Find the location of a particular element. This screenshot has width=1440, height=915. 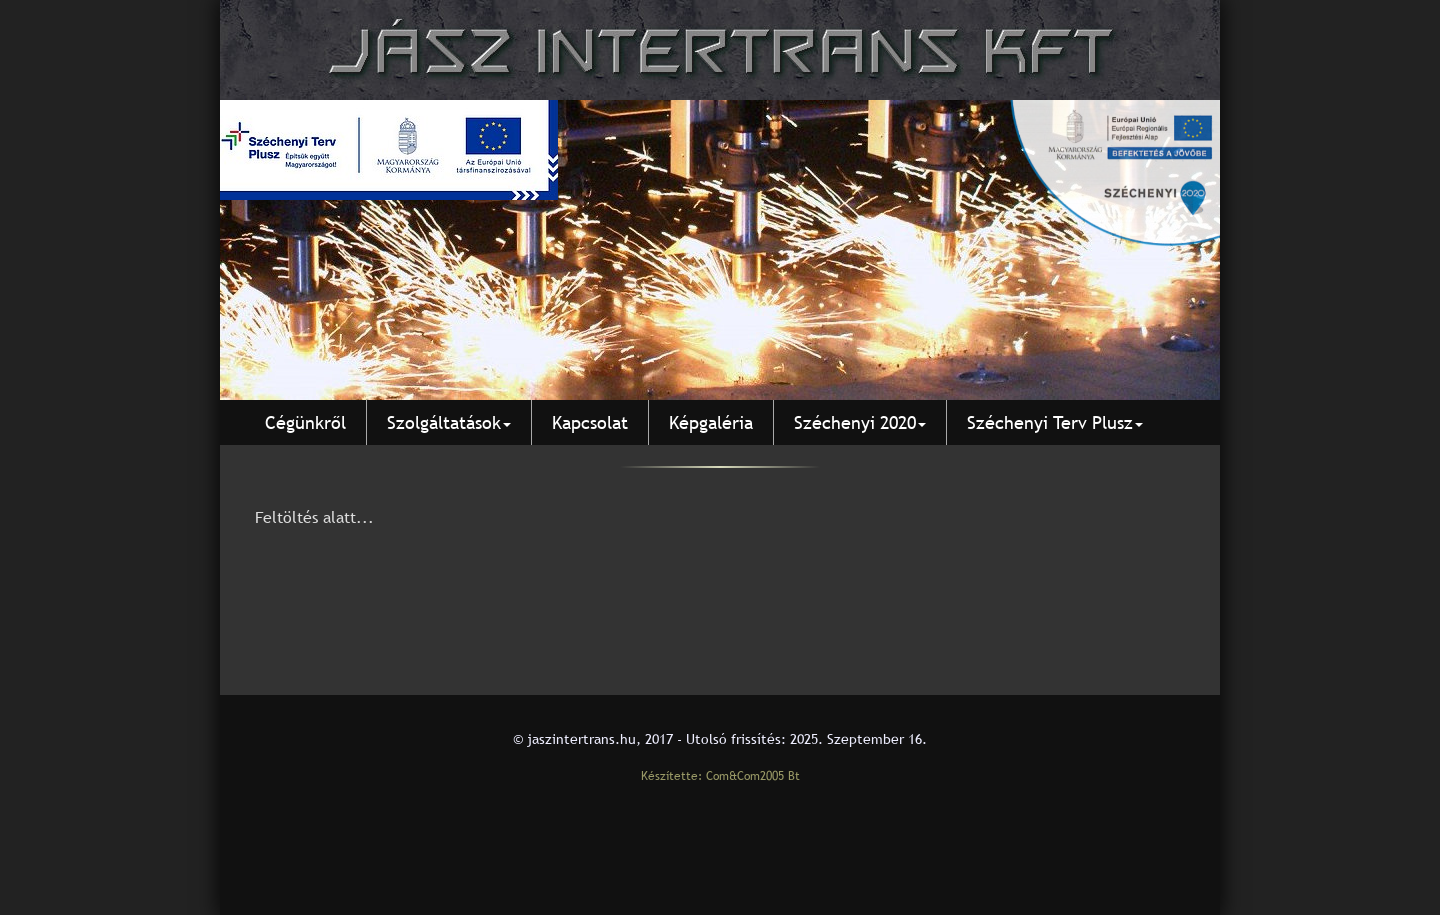

Kapcsolat is located at coordinates (590, 422).